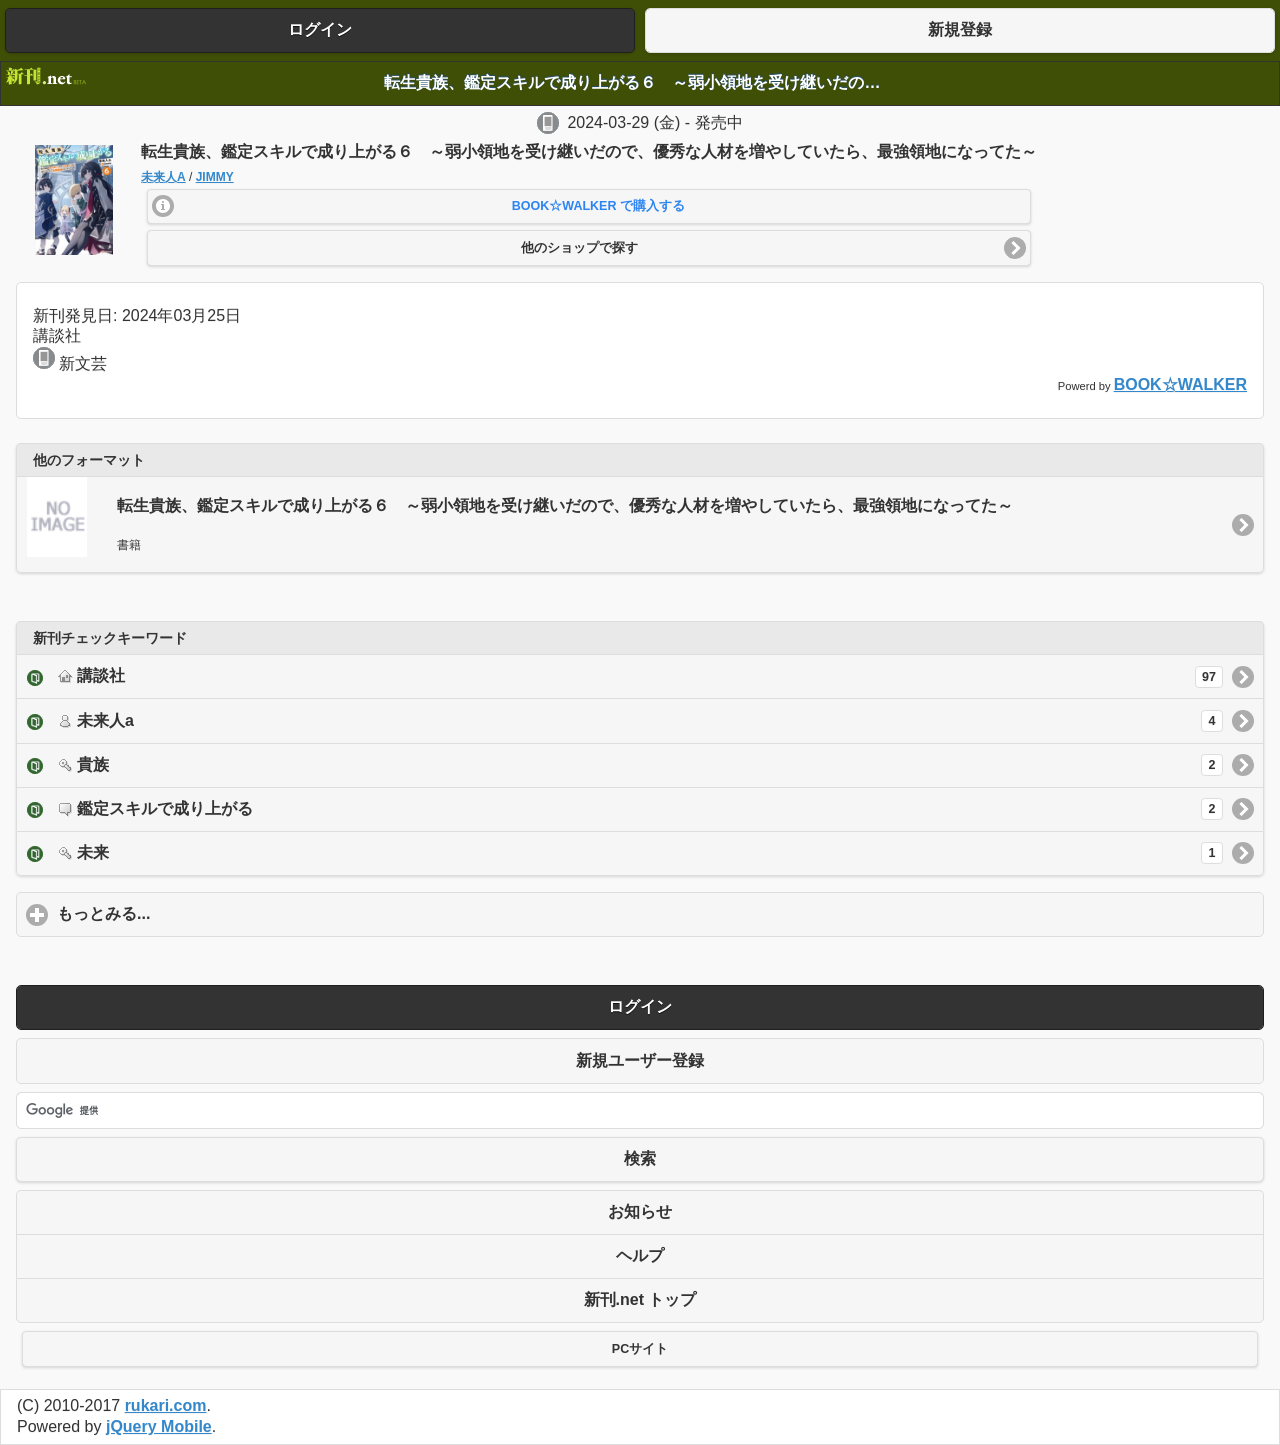 The width and height of the screenshot is (1280, 1445). I want to click on jQuery Mobile, so click(159, 1426).